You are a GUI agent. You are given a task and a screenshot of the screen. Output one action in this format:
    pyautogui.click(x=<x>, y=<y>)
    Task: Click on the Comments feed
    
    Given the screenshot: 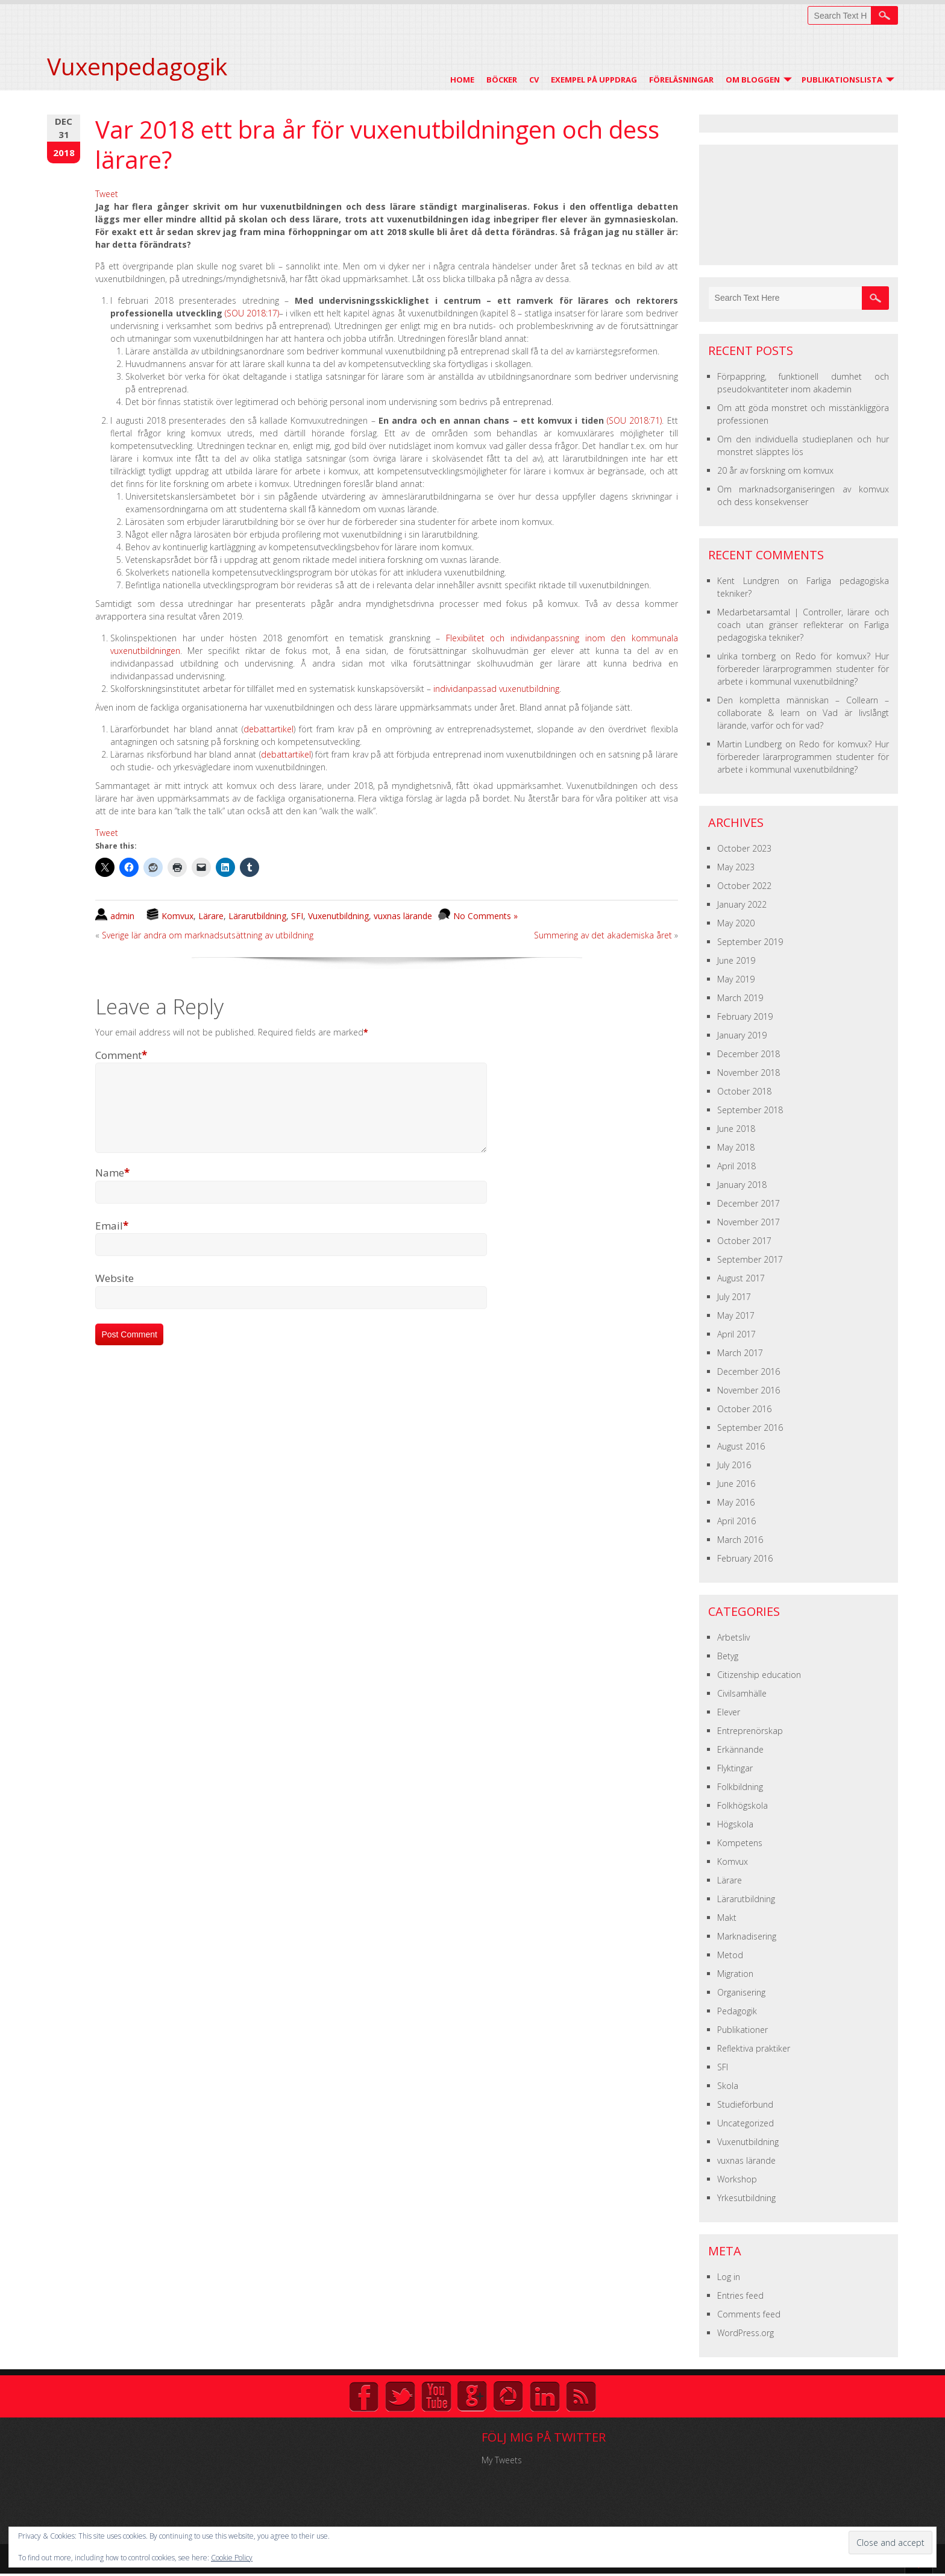 What is the action you would take?
    pyautogui.click(x=748, y=2314)
    